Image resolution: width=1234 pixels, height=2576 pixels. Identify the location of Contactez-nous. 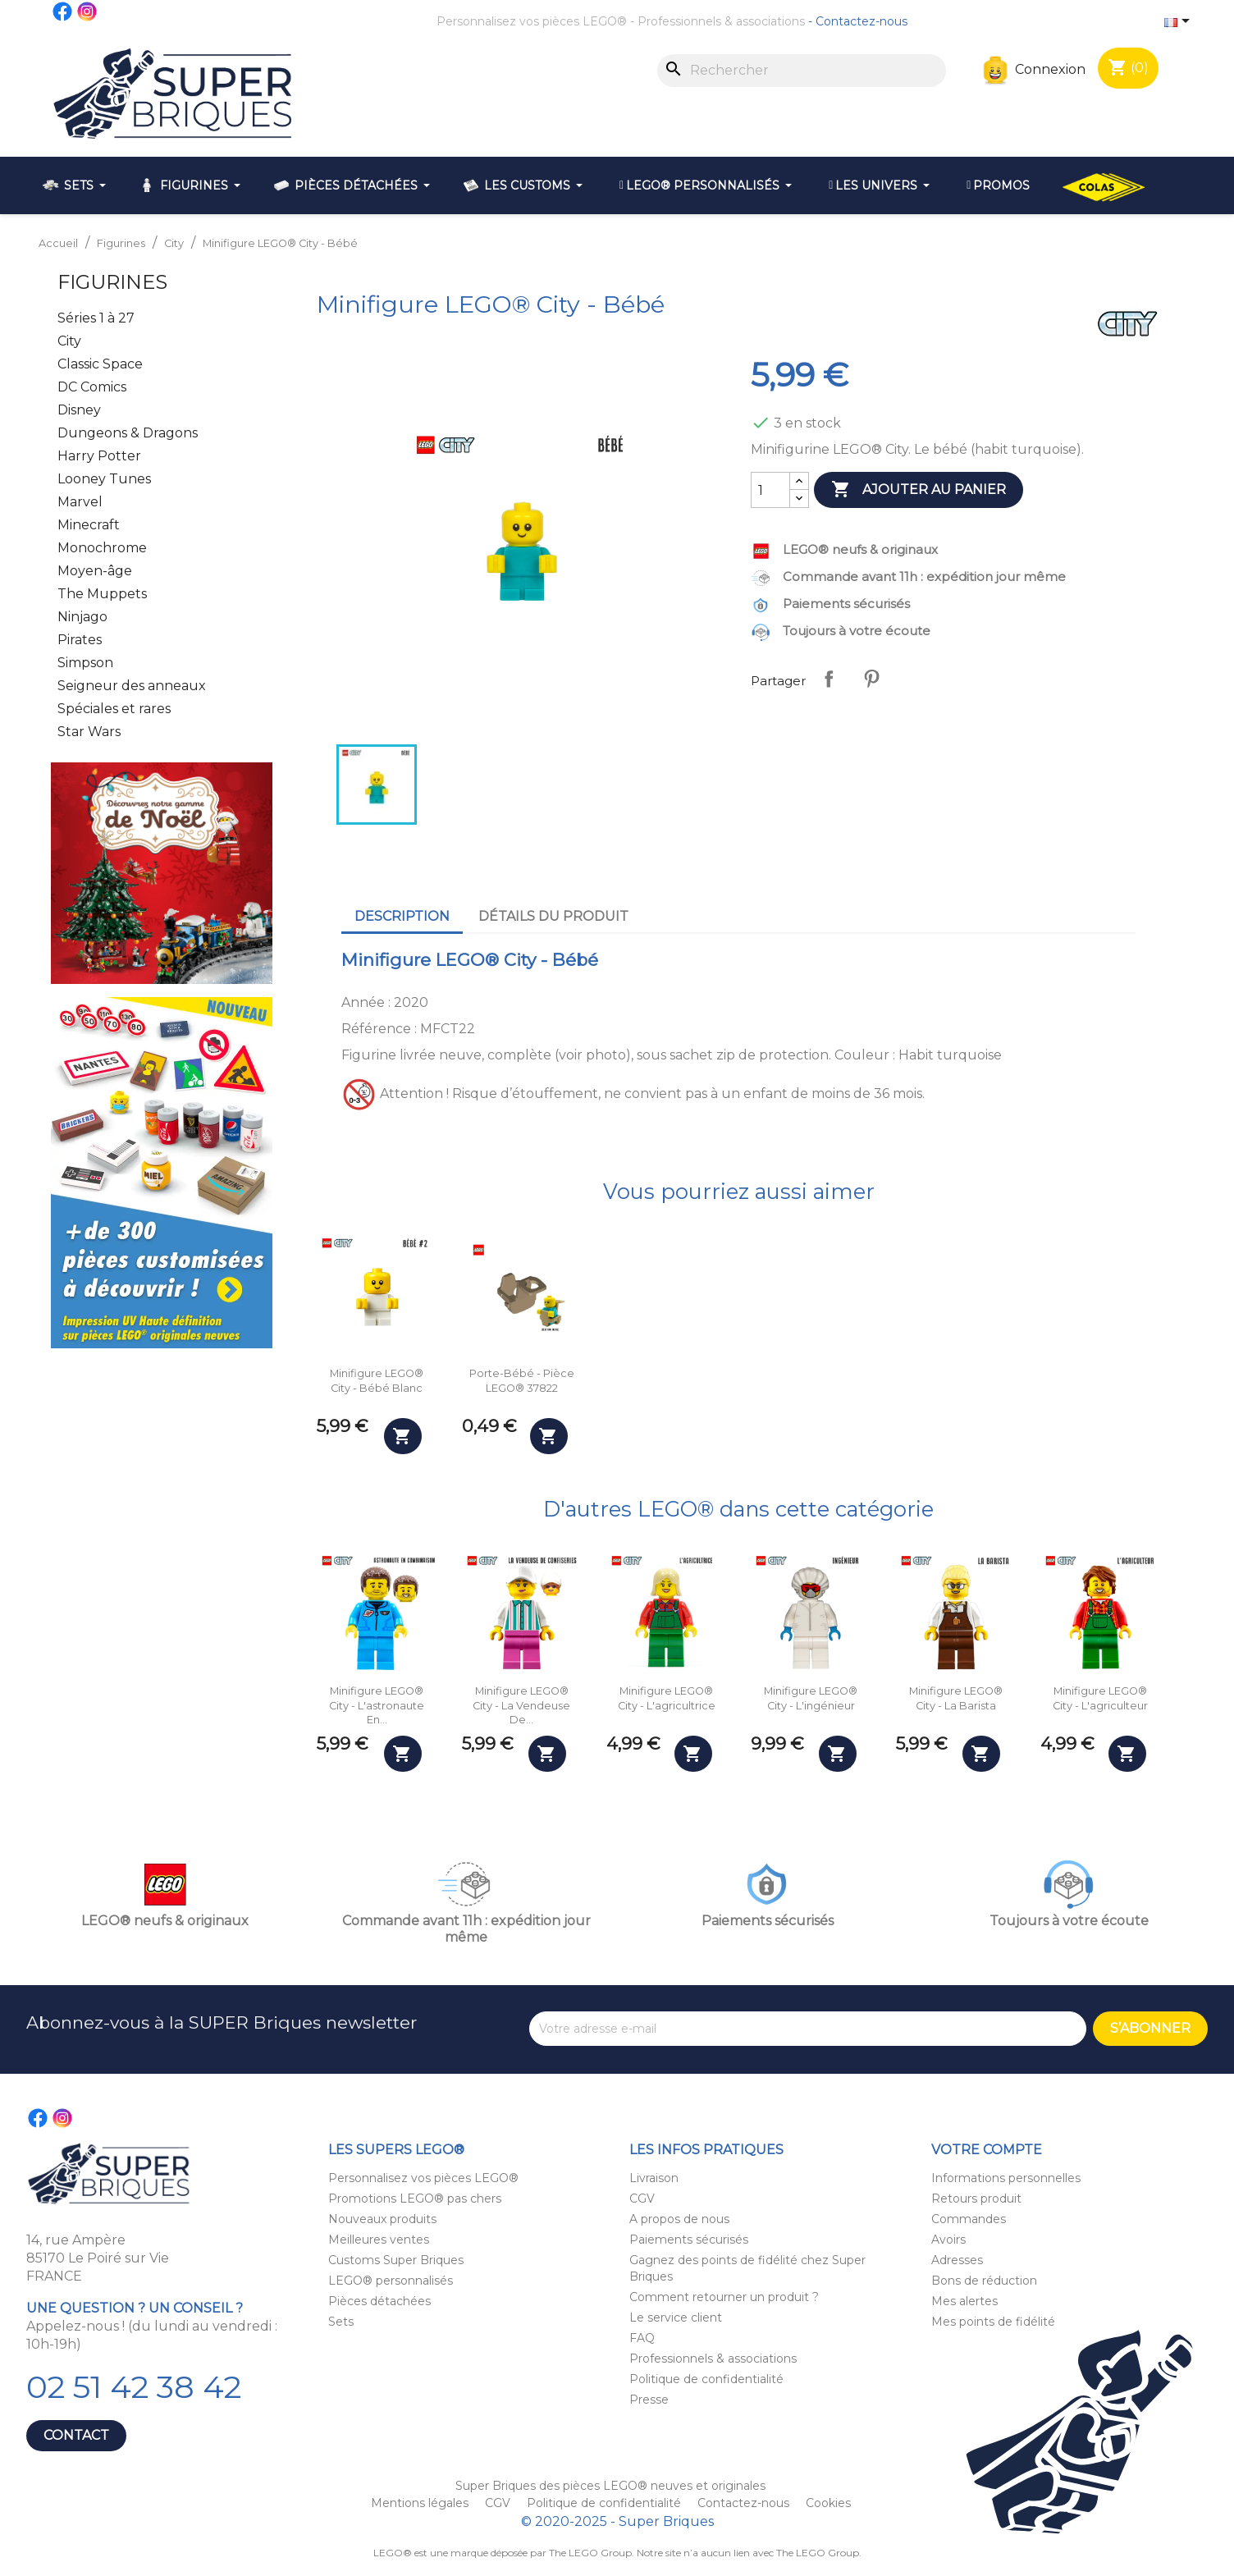
(861, 21).